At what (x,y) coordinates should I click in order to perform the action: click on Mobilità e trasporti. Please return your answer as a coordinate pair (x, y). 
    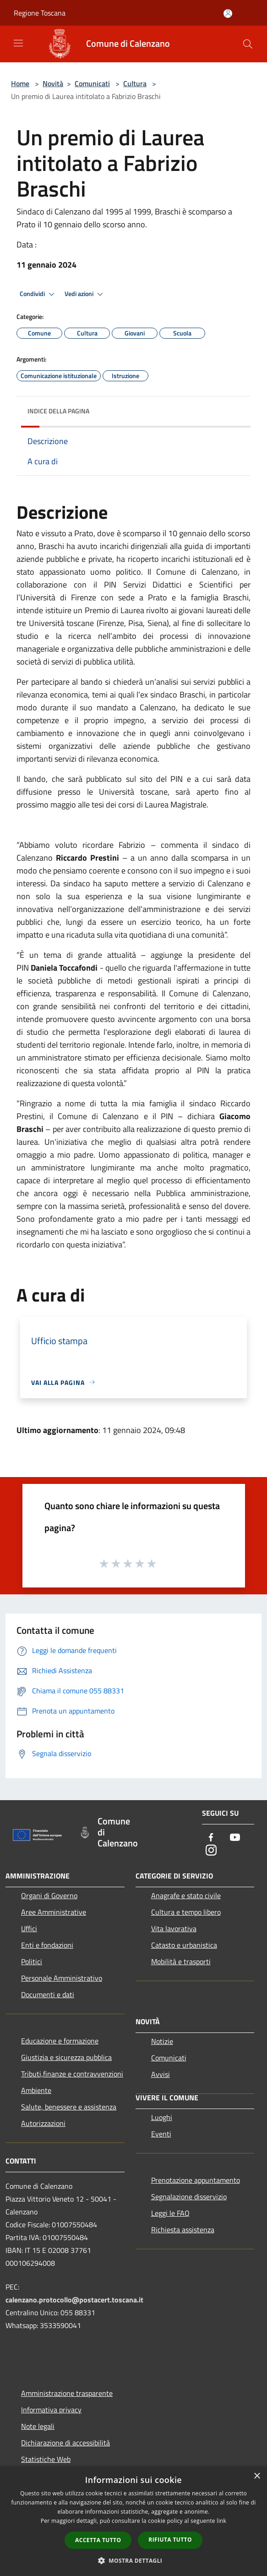
    Looking at the image, I should click on (181, 1961).